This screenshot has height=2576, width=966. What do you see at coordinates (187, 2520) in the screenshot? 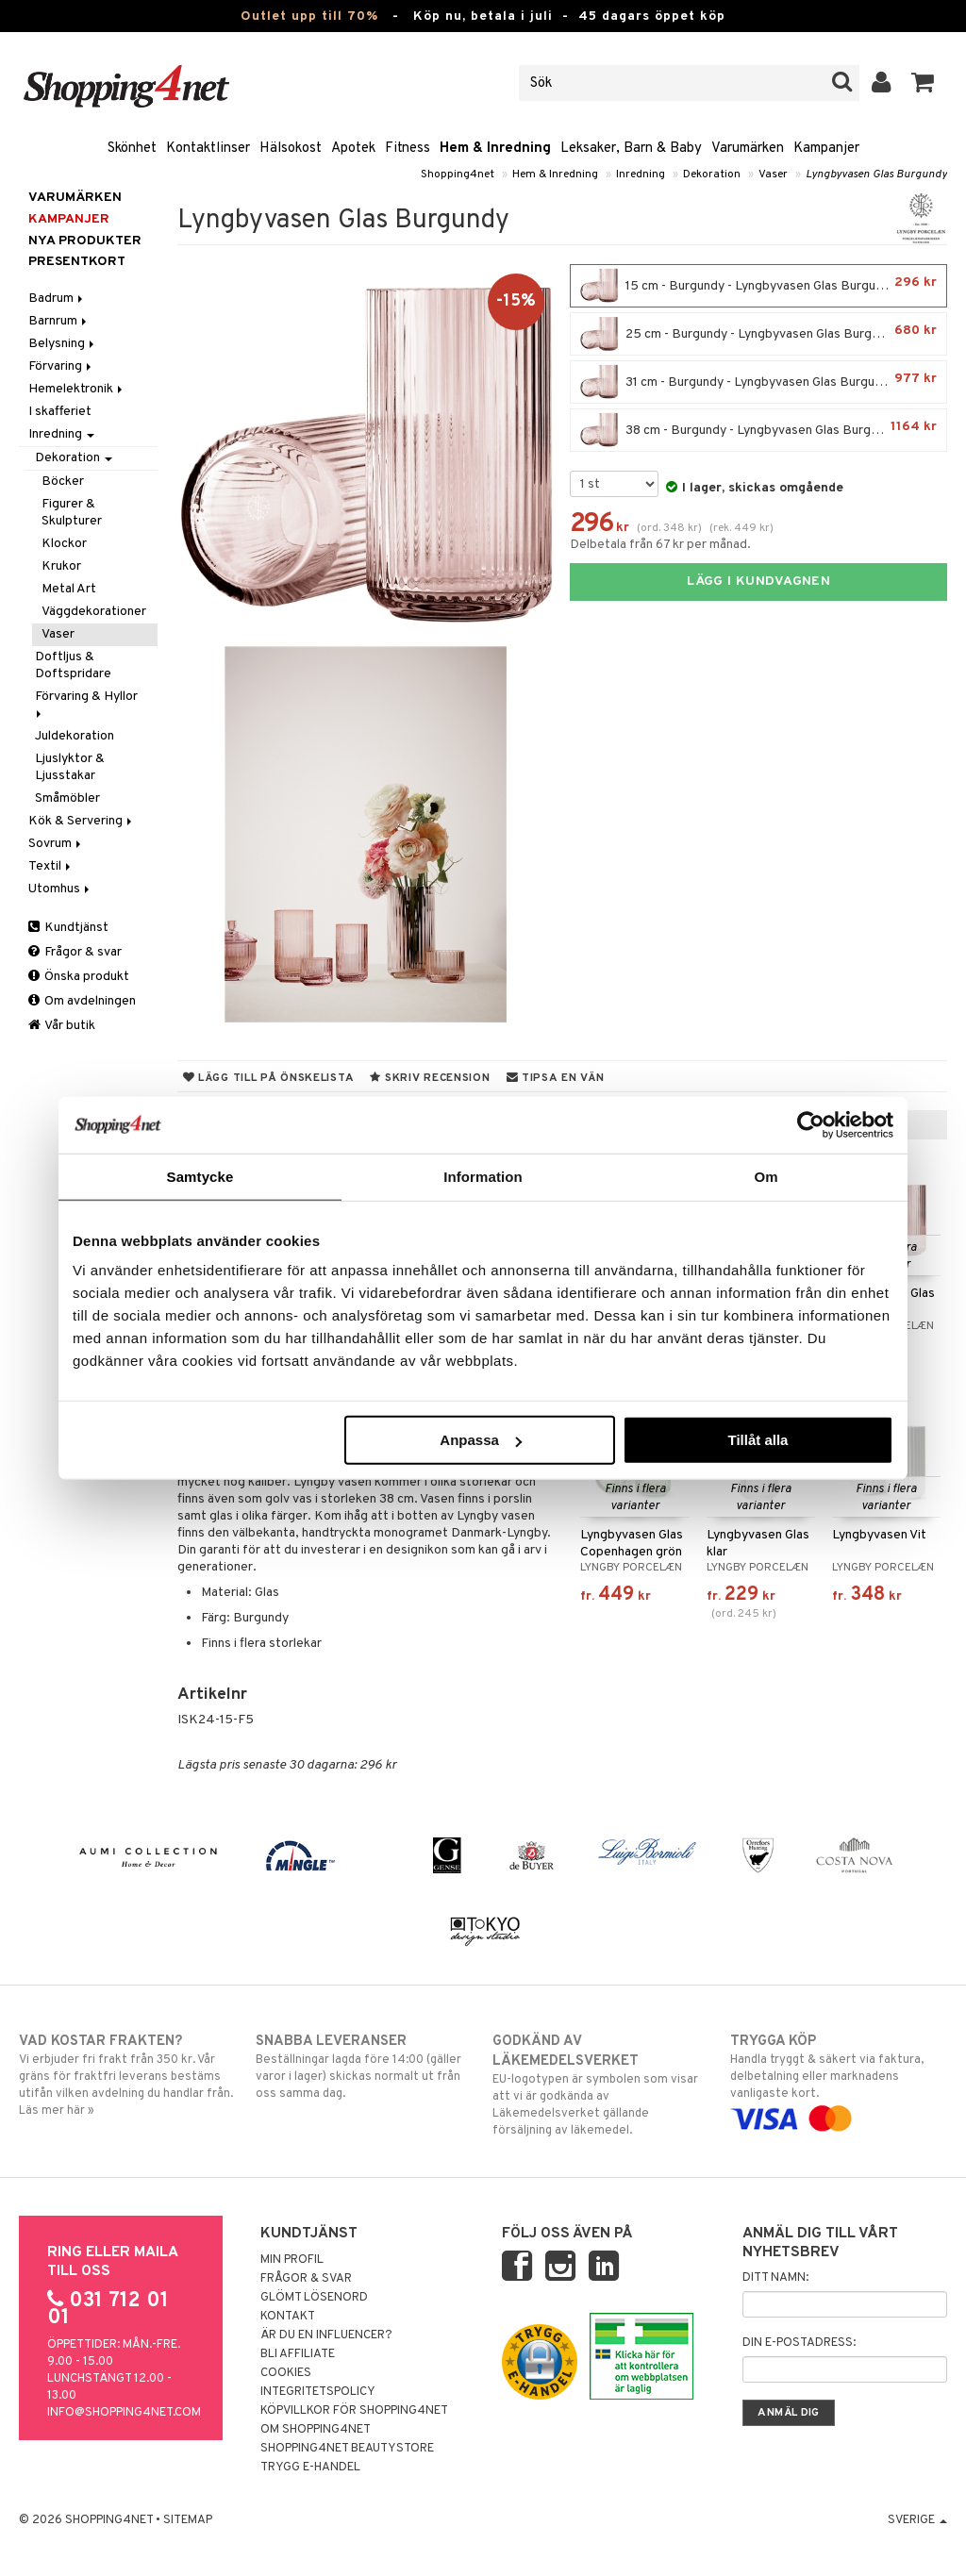
I see `Sitemap` at bounding box center [187, 2520].